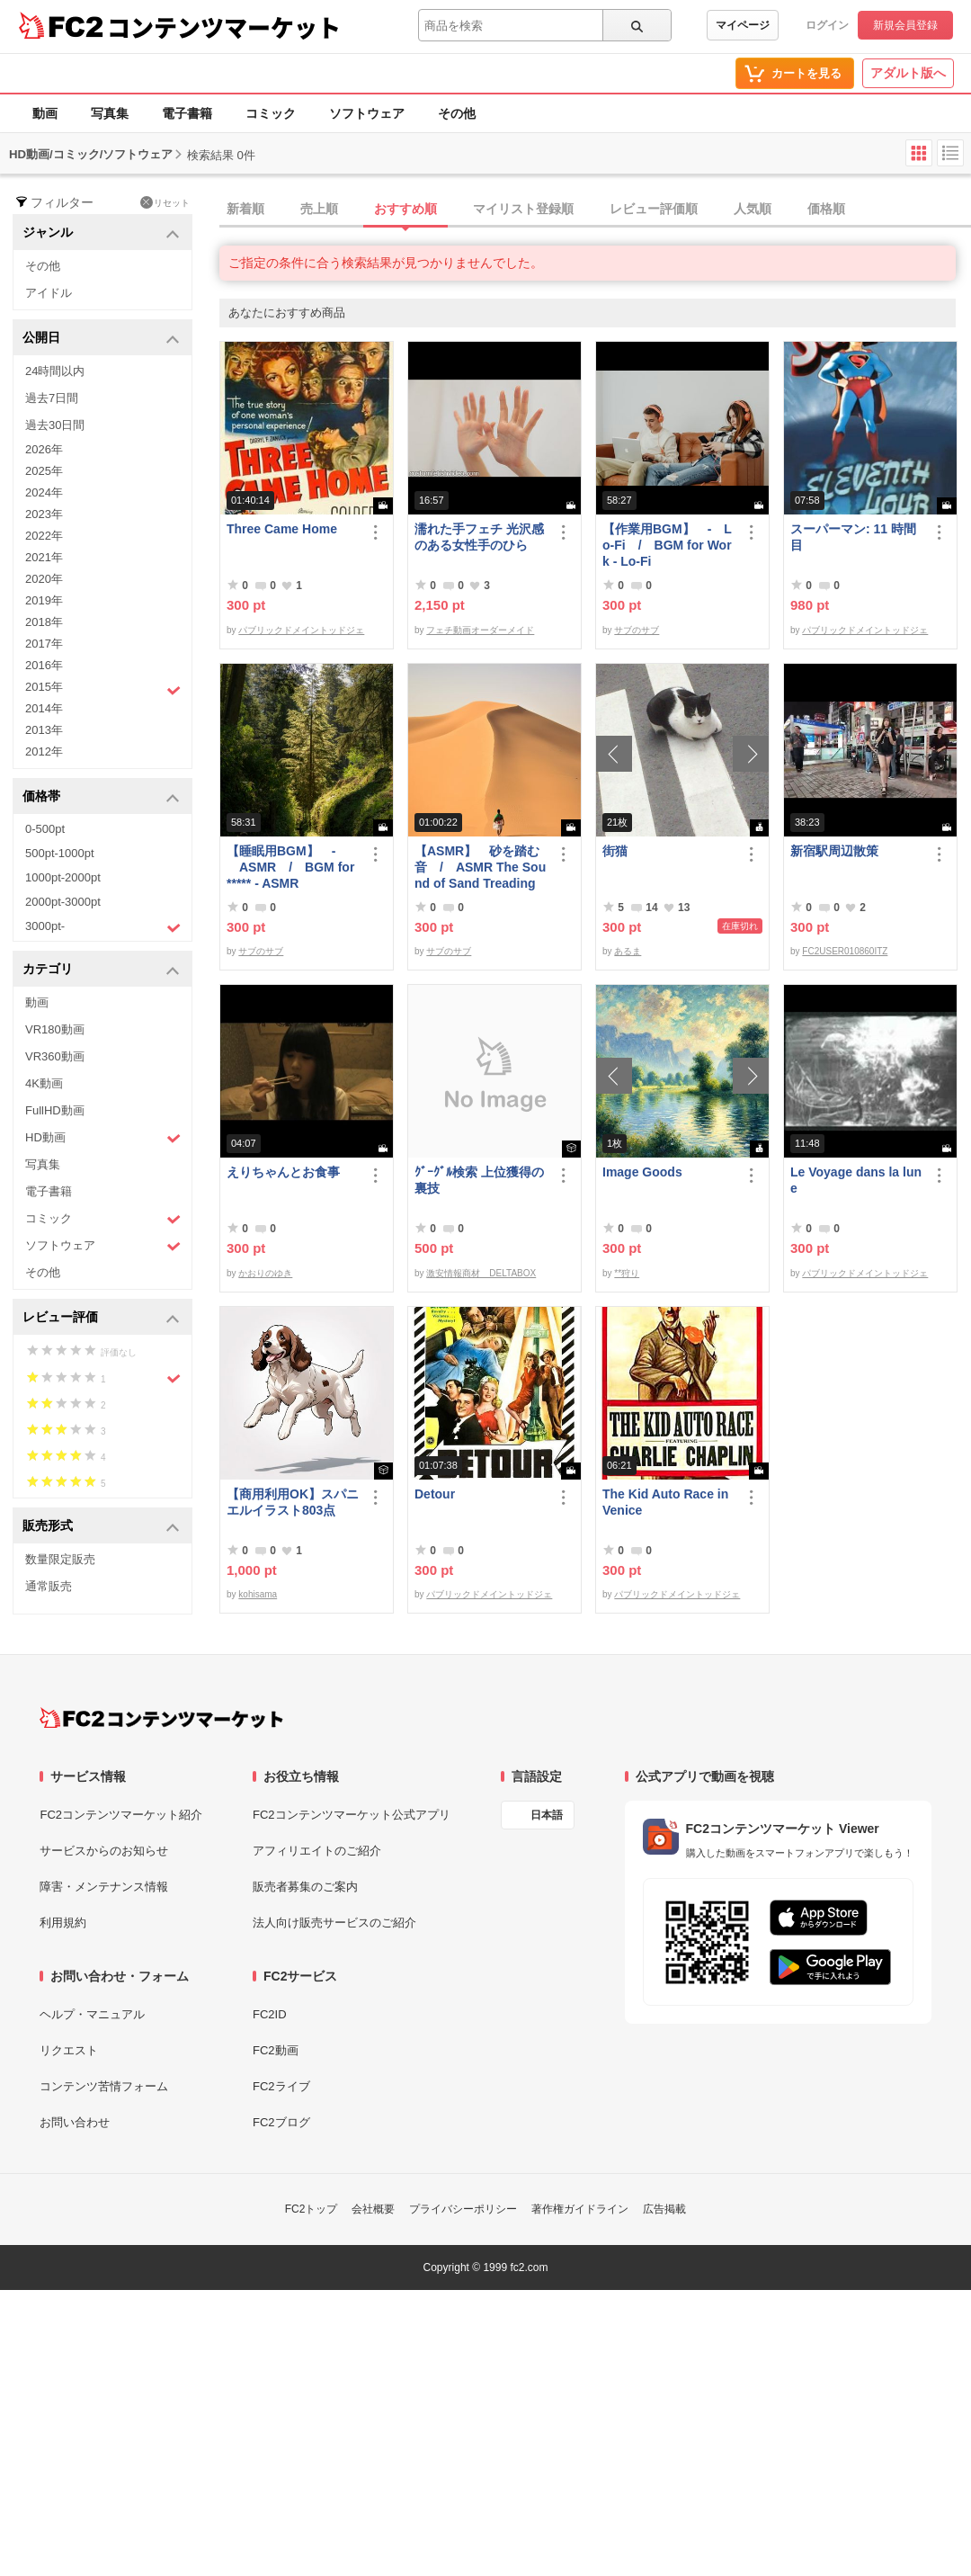  Describe the element at coordinates (55, 371) in the screenshot. I see `24時間以内` at that location.